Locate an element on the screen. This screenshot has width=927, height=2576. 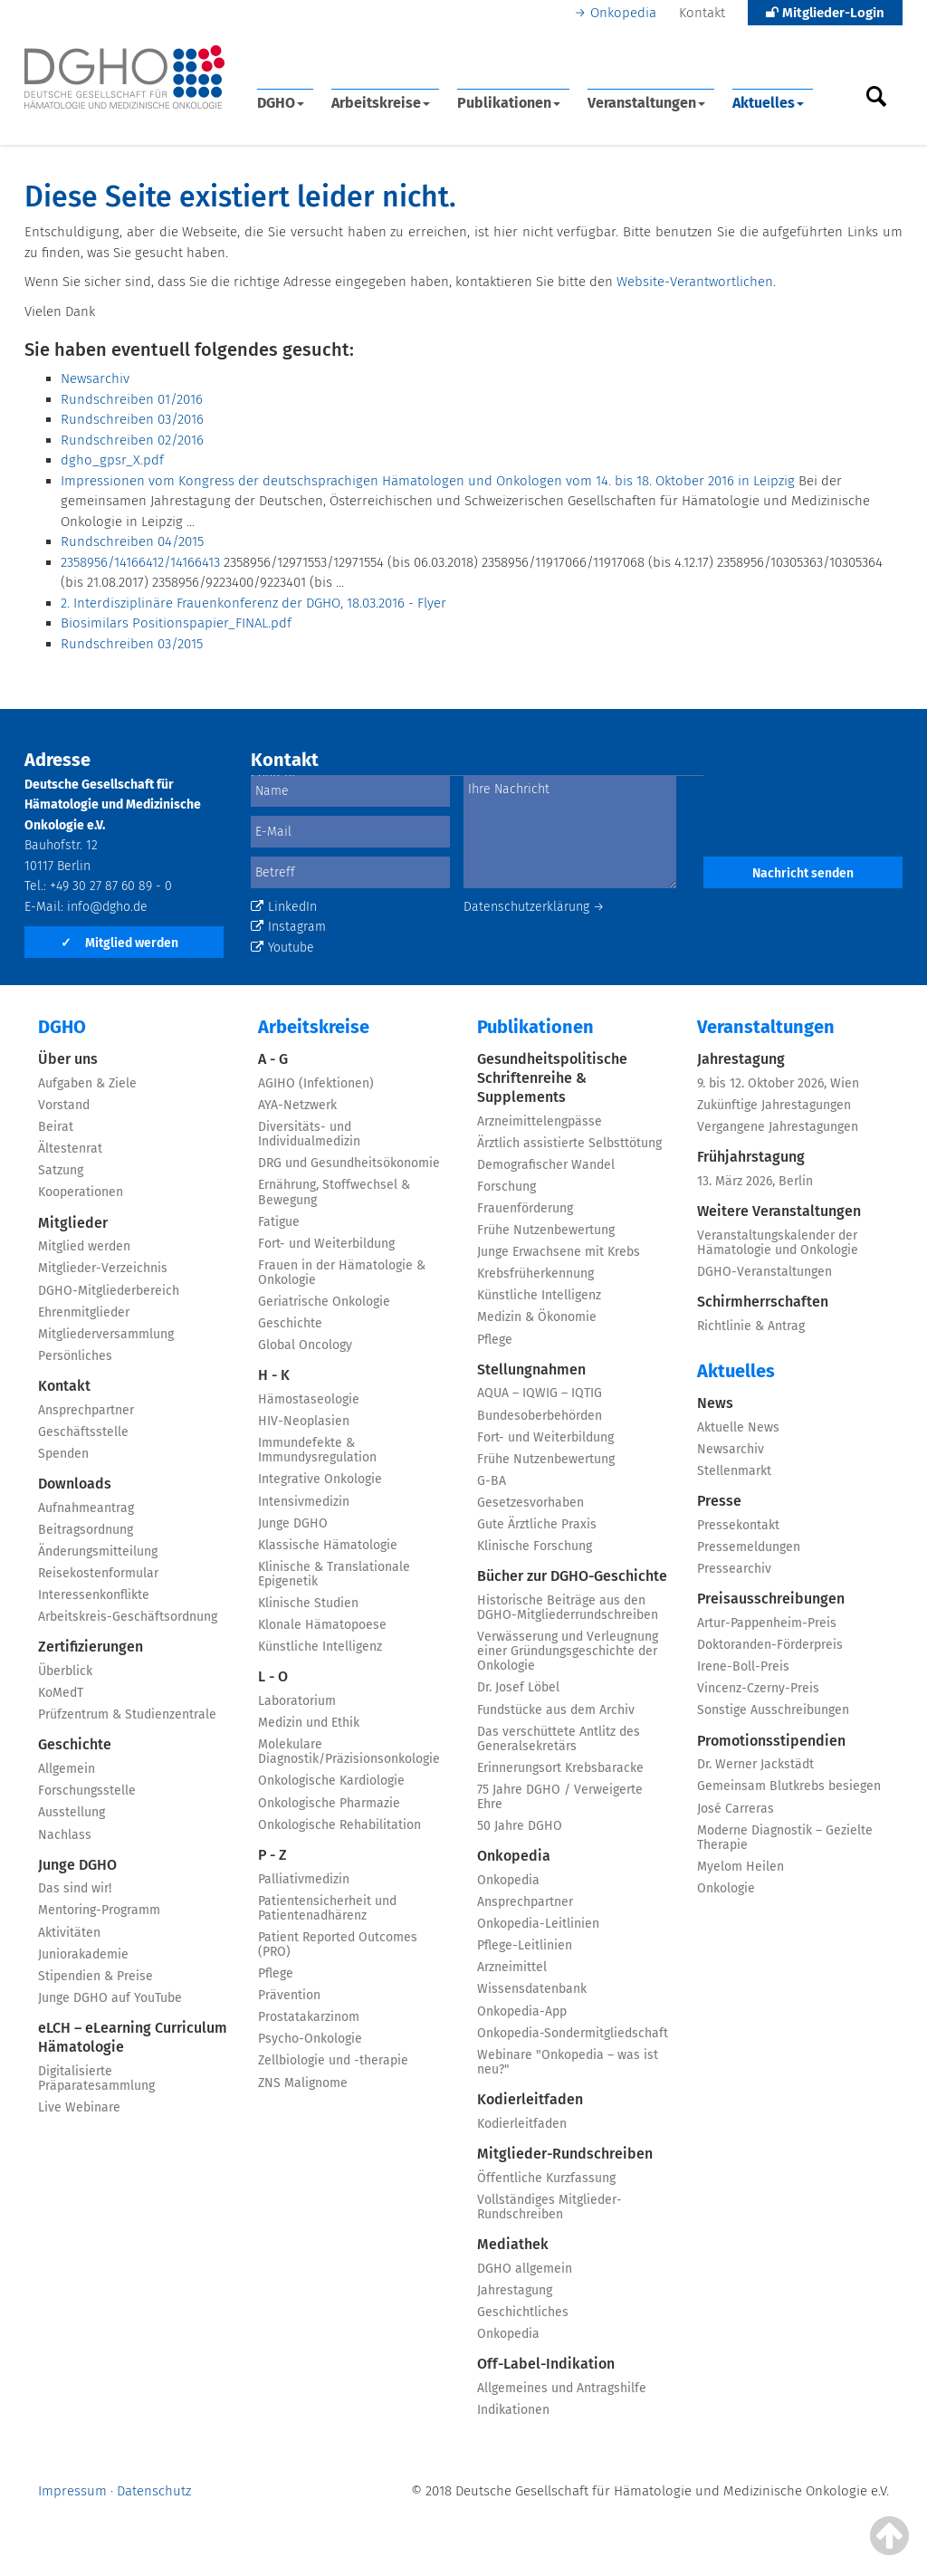
Onkopedia-Leitlinien is located at coordinates (538, 1923).